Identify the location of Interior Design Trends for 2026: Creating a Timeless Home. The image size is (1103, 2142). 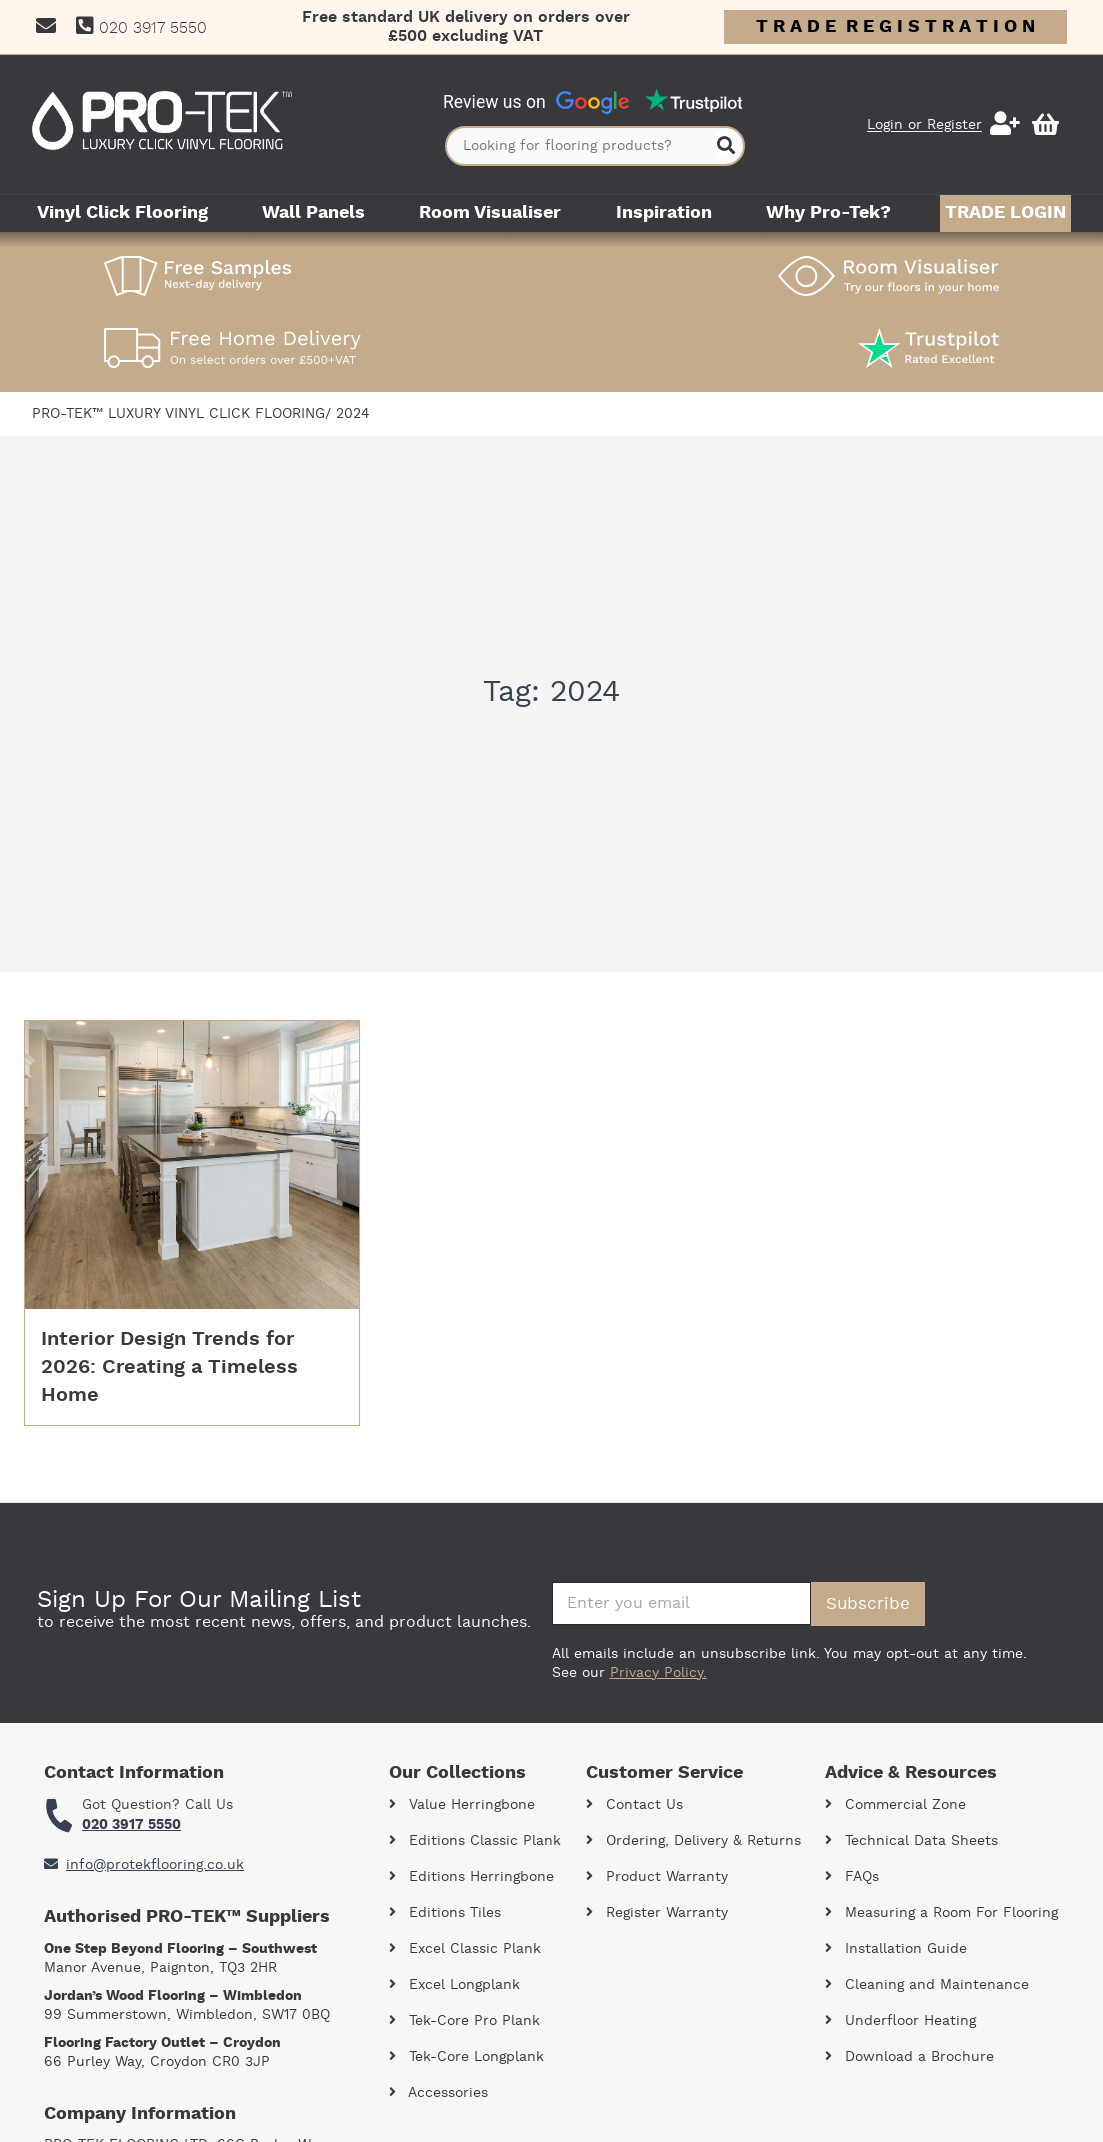
(169, 1367).